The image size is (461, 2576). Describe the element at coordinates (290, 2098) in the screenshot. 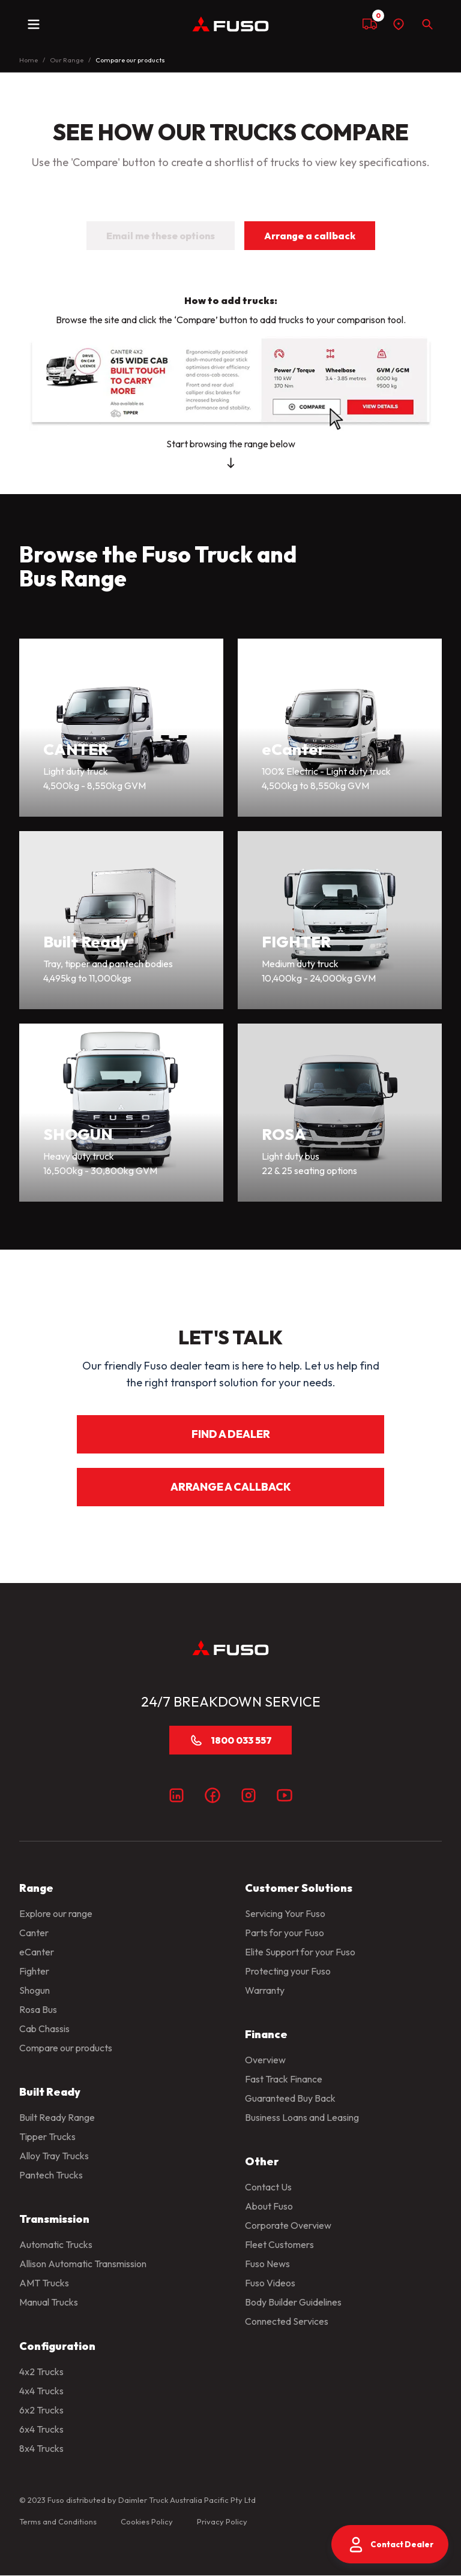

I see `Guaranteed Buy Back` at that location.